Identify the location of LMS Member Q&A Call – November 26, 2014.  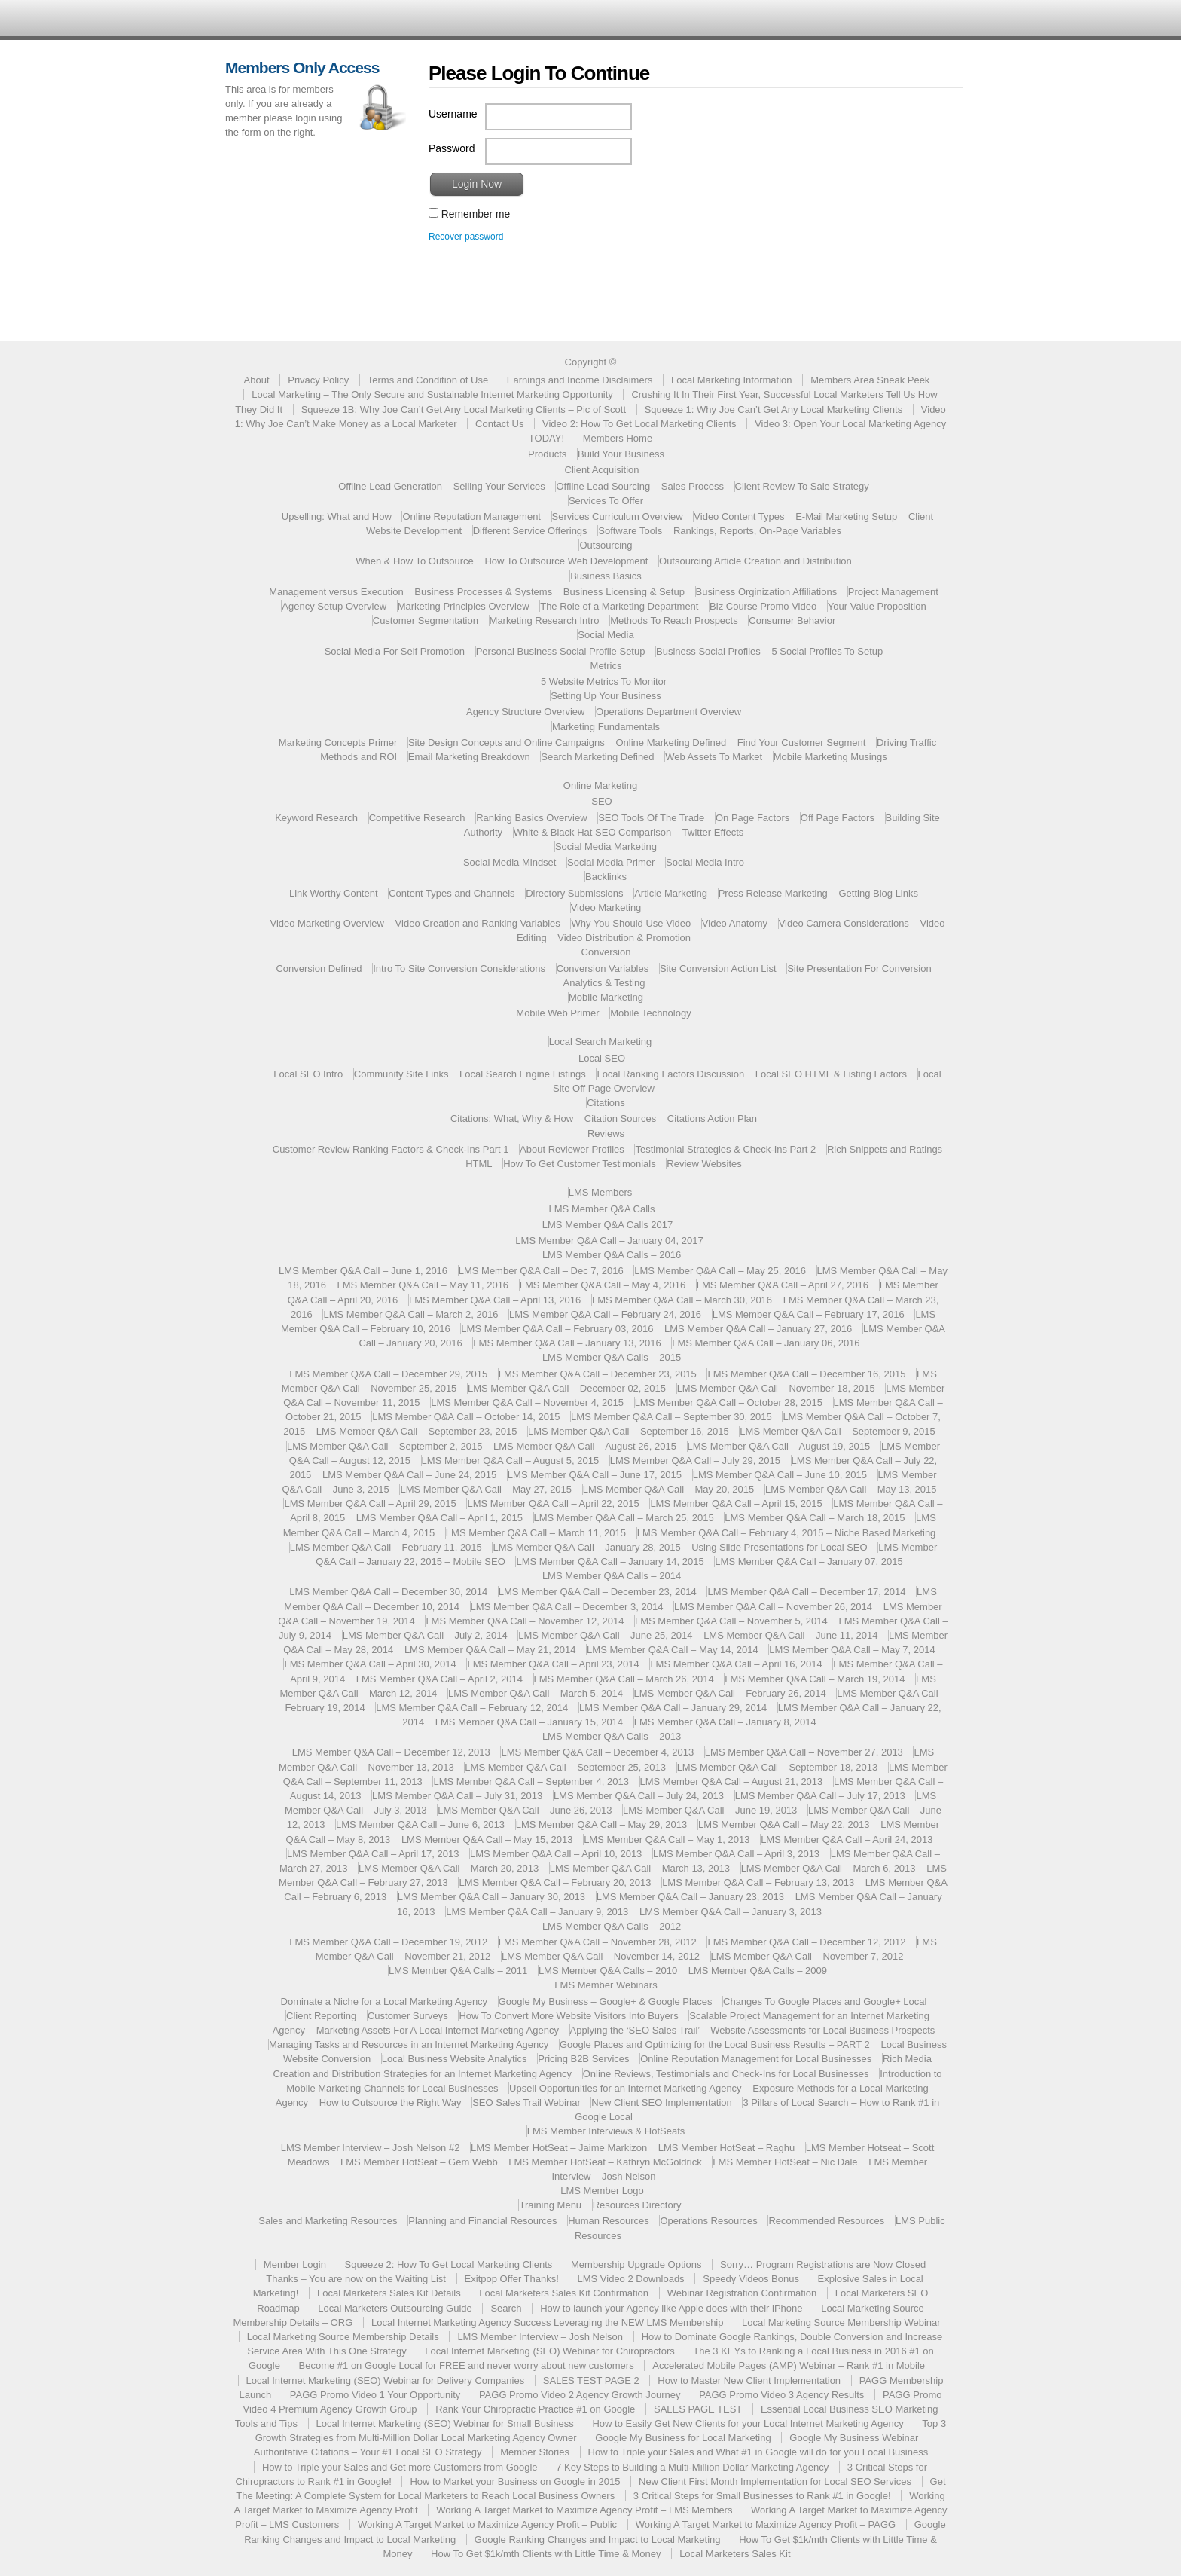
(773, 1606).